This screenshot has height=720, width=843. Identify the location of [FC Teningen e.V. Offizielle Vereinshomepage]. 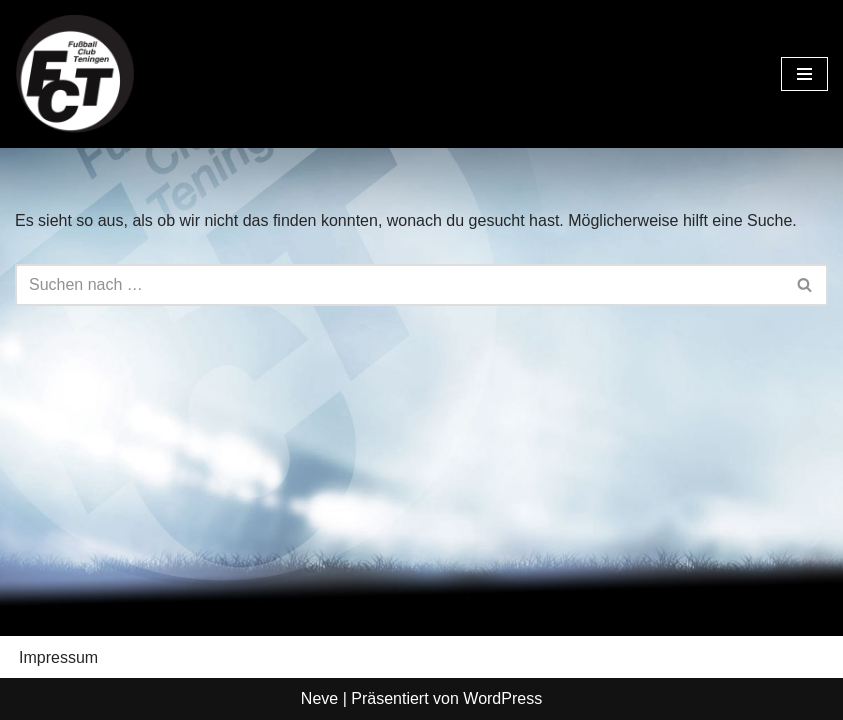
(75, 74).